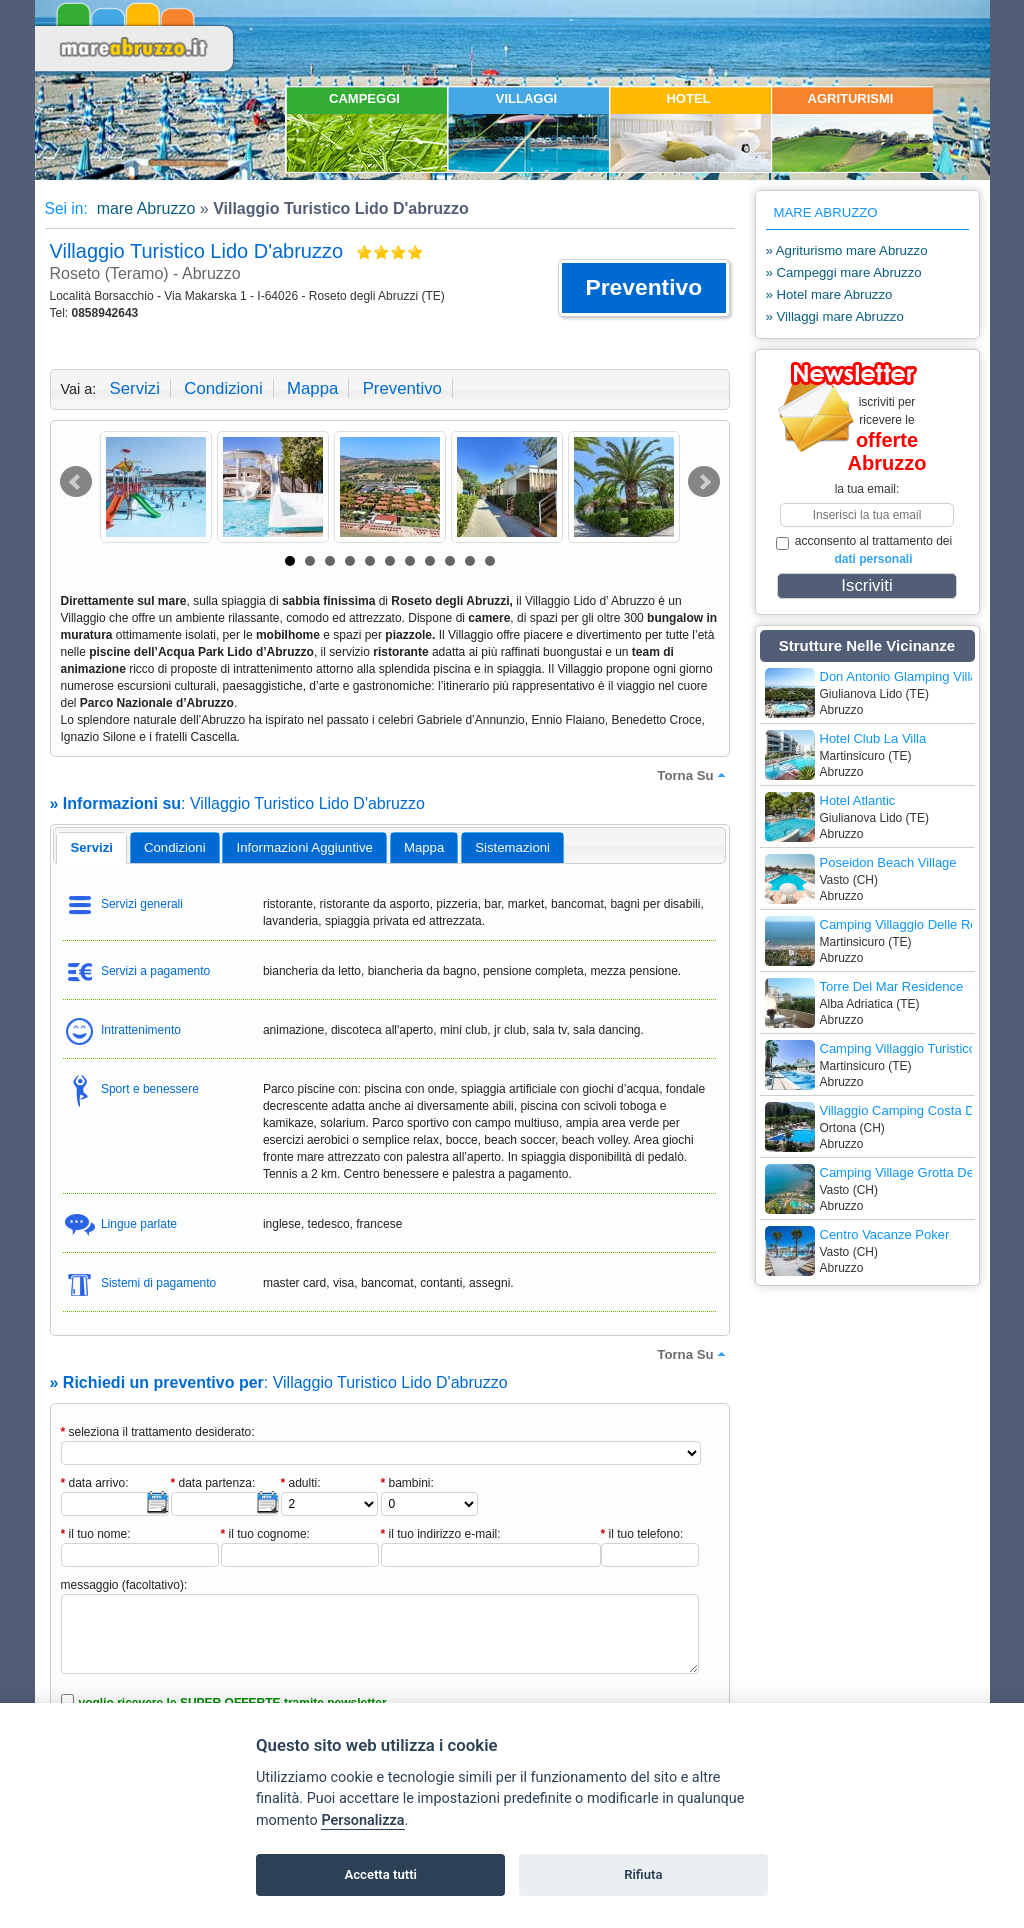 The width and height of the screenshot is (1024, 1928). Describe the element at coordinates (158, 1432) in the screenshot. I see `seleziona il trattamento desiderato:` at that location.